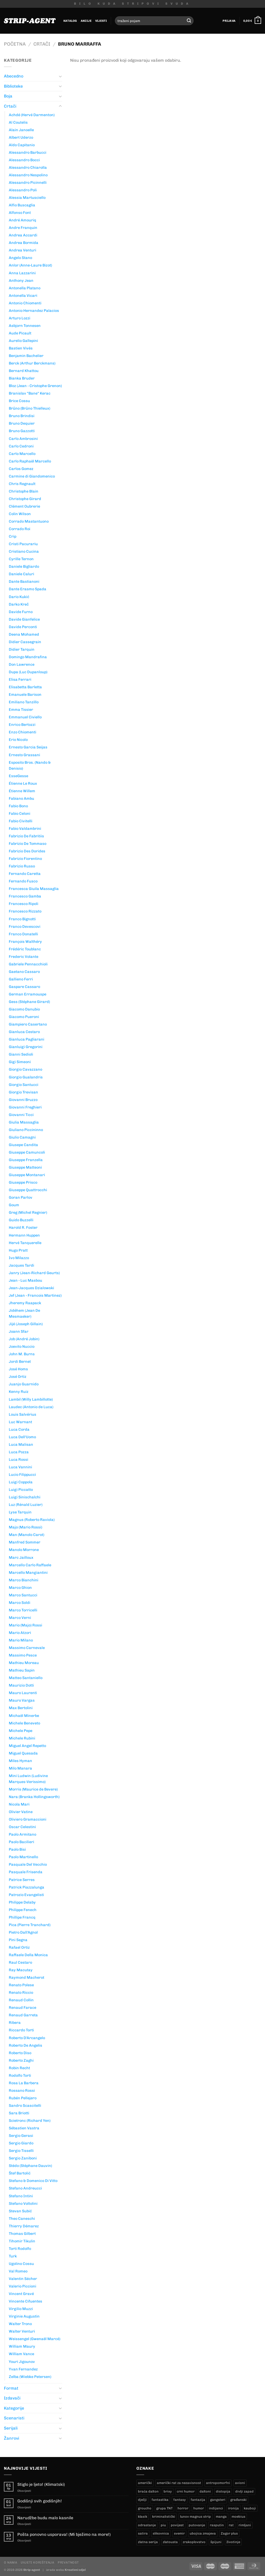 The height and width of the screenshot is (2576, 265). Describe the element at coordinates (25, 687) in the screenshot. I see `Elisabetta Barletta` at that location.